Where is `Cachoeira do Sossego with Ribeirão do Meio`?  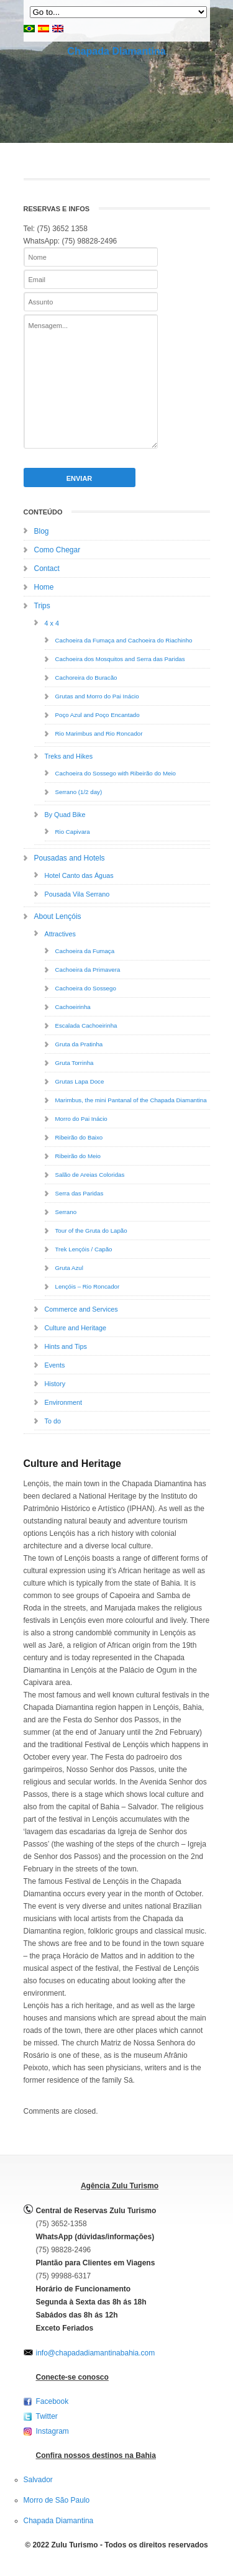
Cachoeira do Sossego with Ribeirão do Meio is located at coordinates (115, 773).